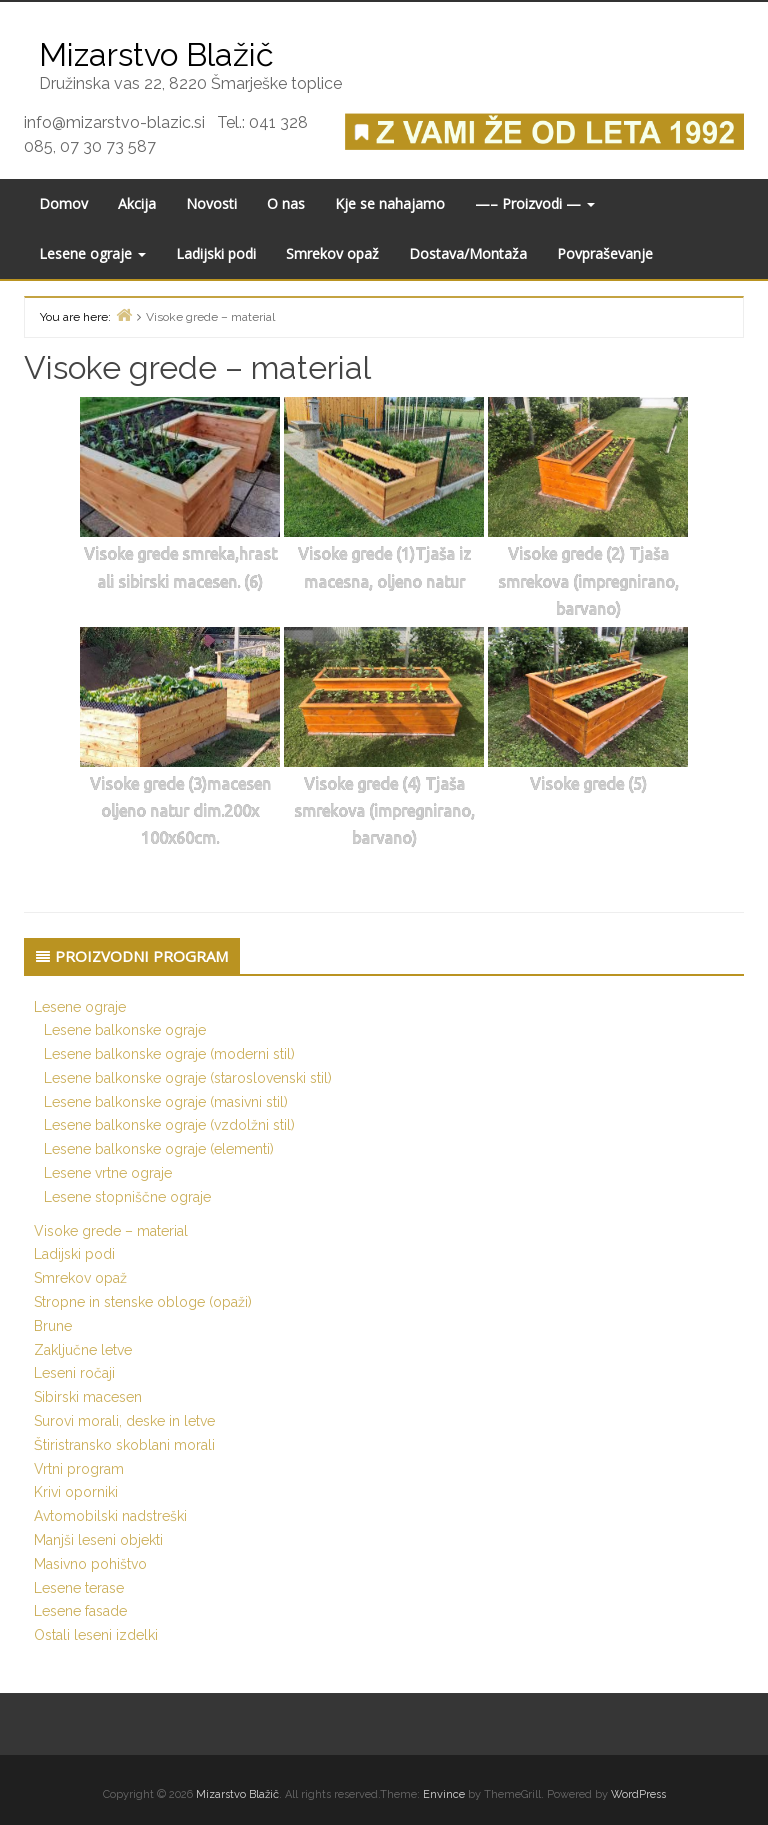  What do you see at coordinates (76, 1492) in the screenshot?
I see `Krivi oporniki` at bounding box center [76, 1492].